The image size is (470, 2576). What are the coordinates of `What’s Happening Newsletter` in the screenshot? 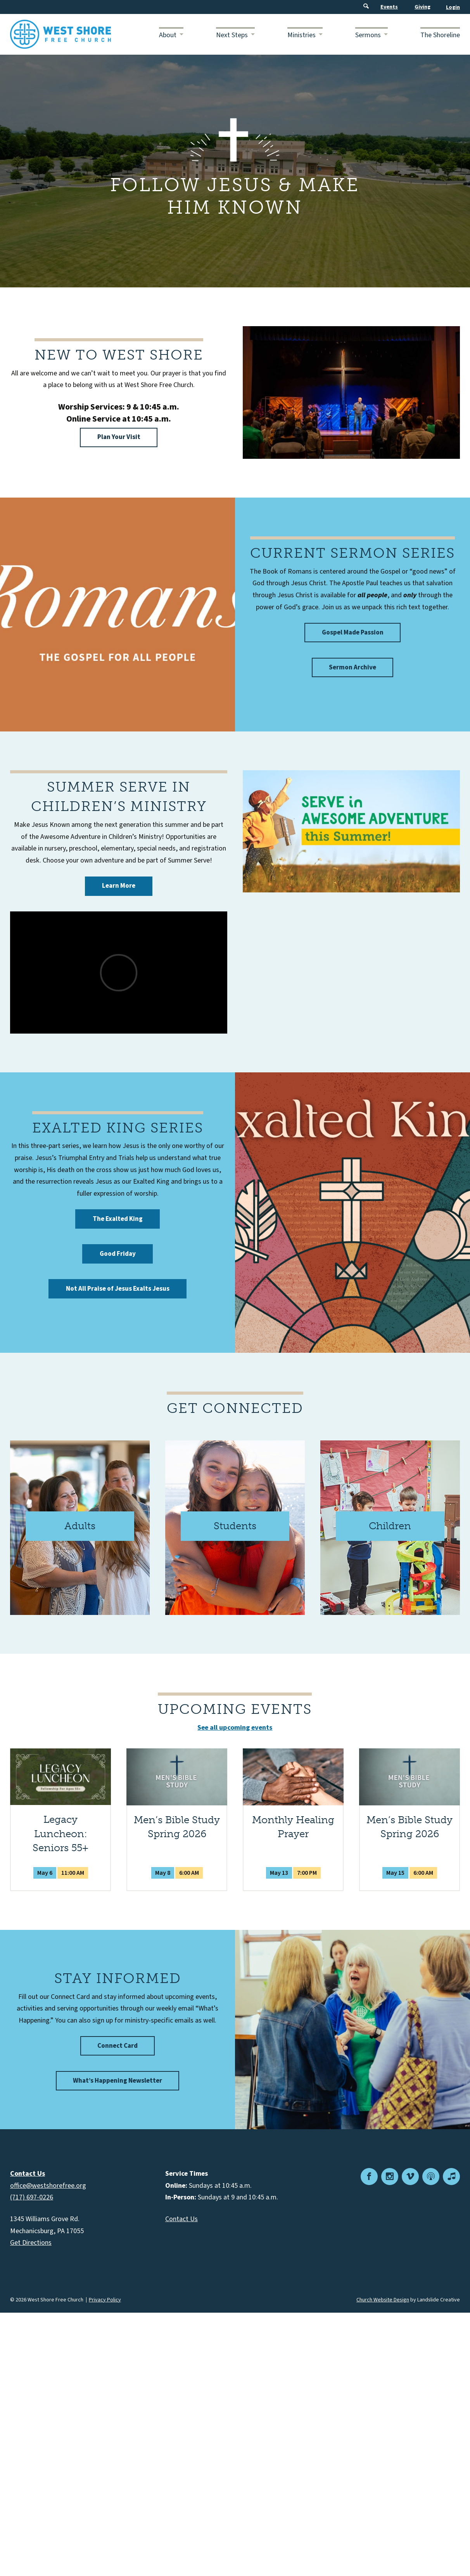 It's located at (117, 2080).